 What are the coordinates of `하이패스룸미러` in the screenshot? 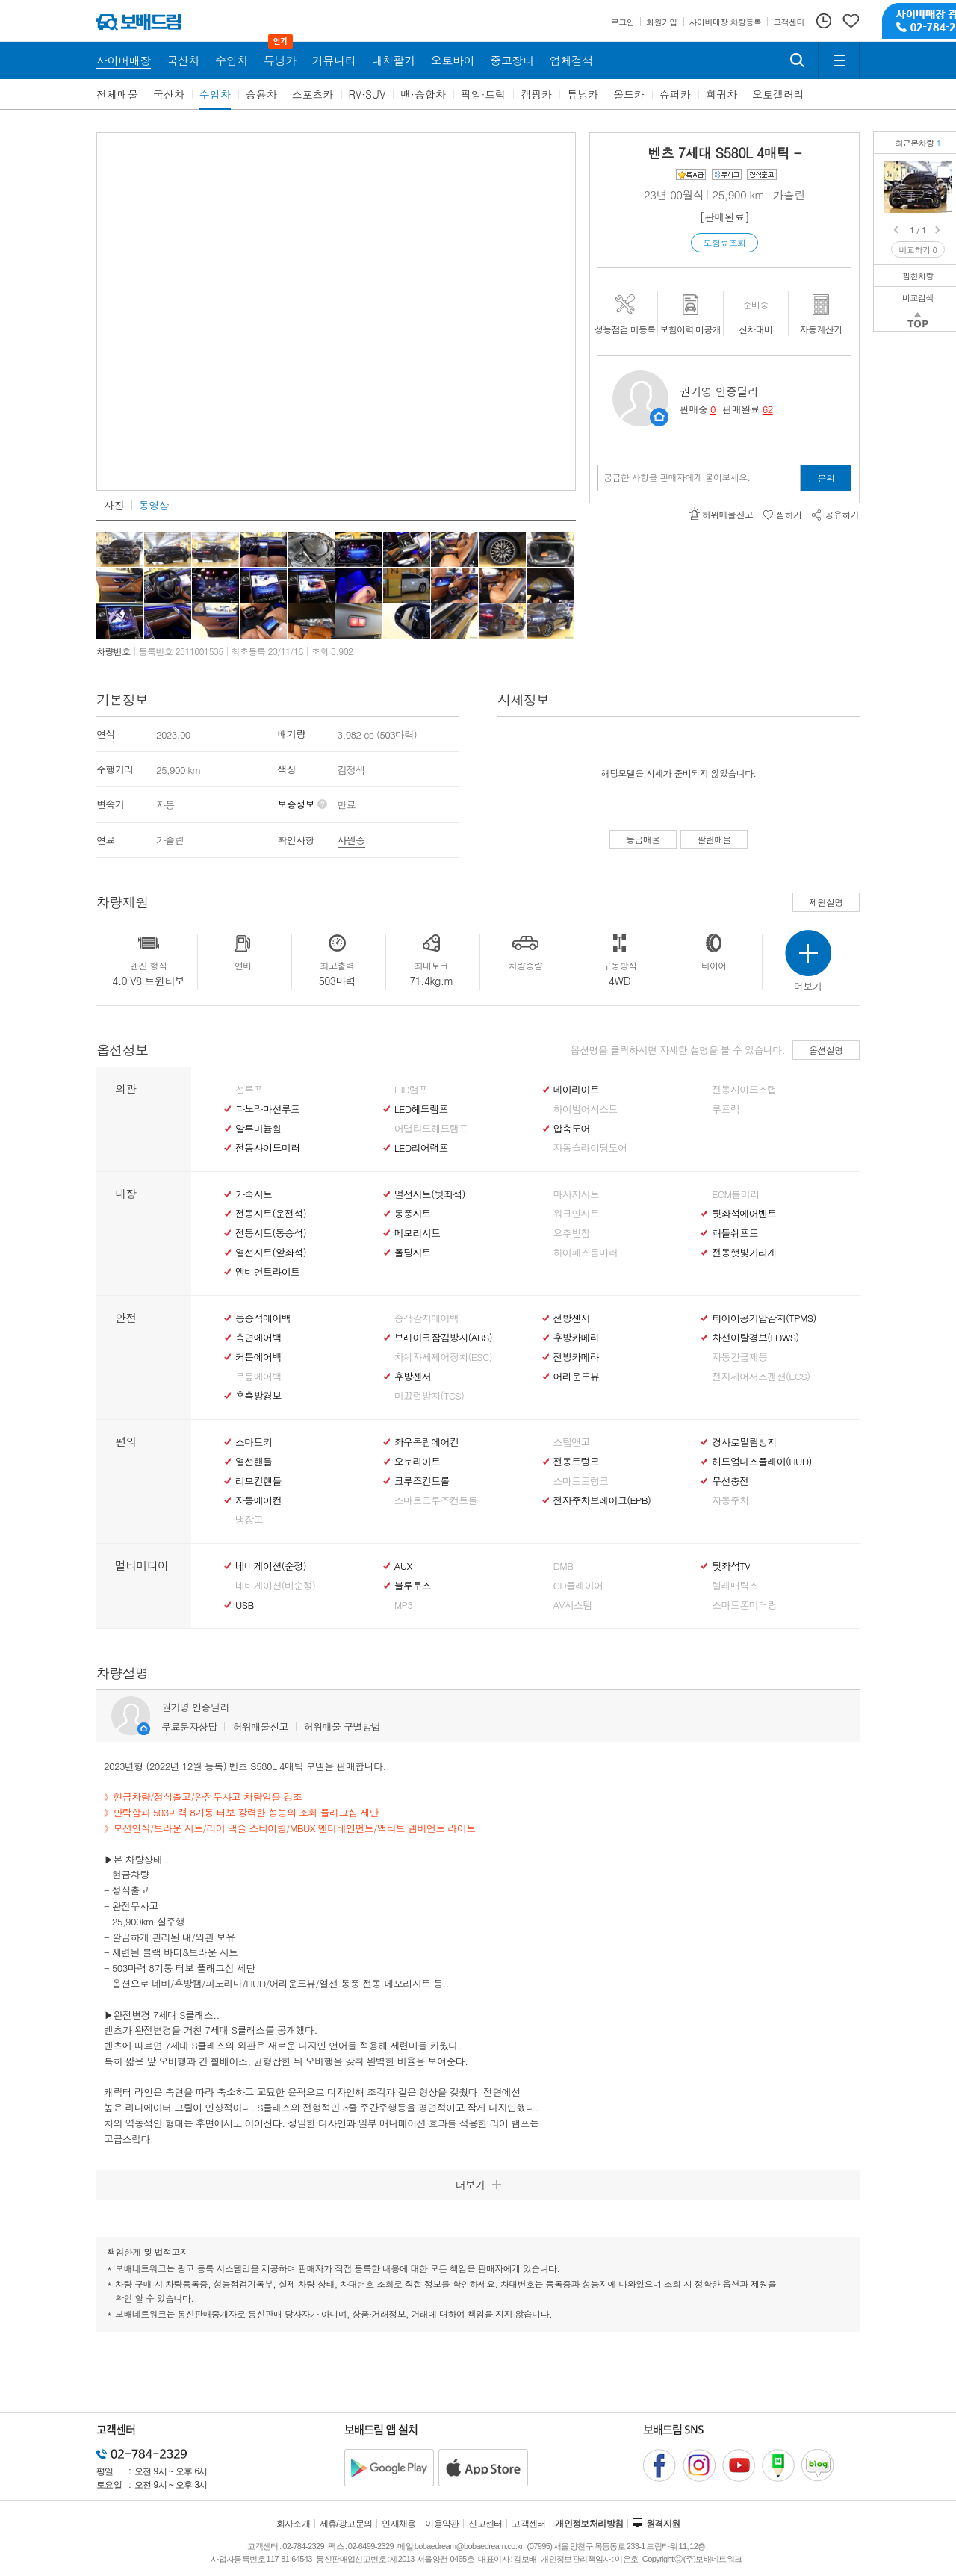 It's located at (585, 1252).